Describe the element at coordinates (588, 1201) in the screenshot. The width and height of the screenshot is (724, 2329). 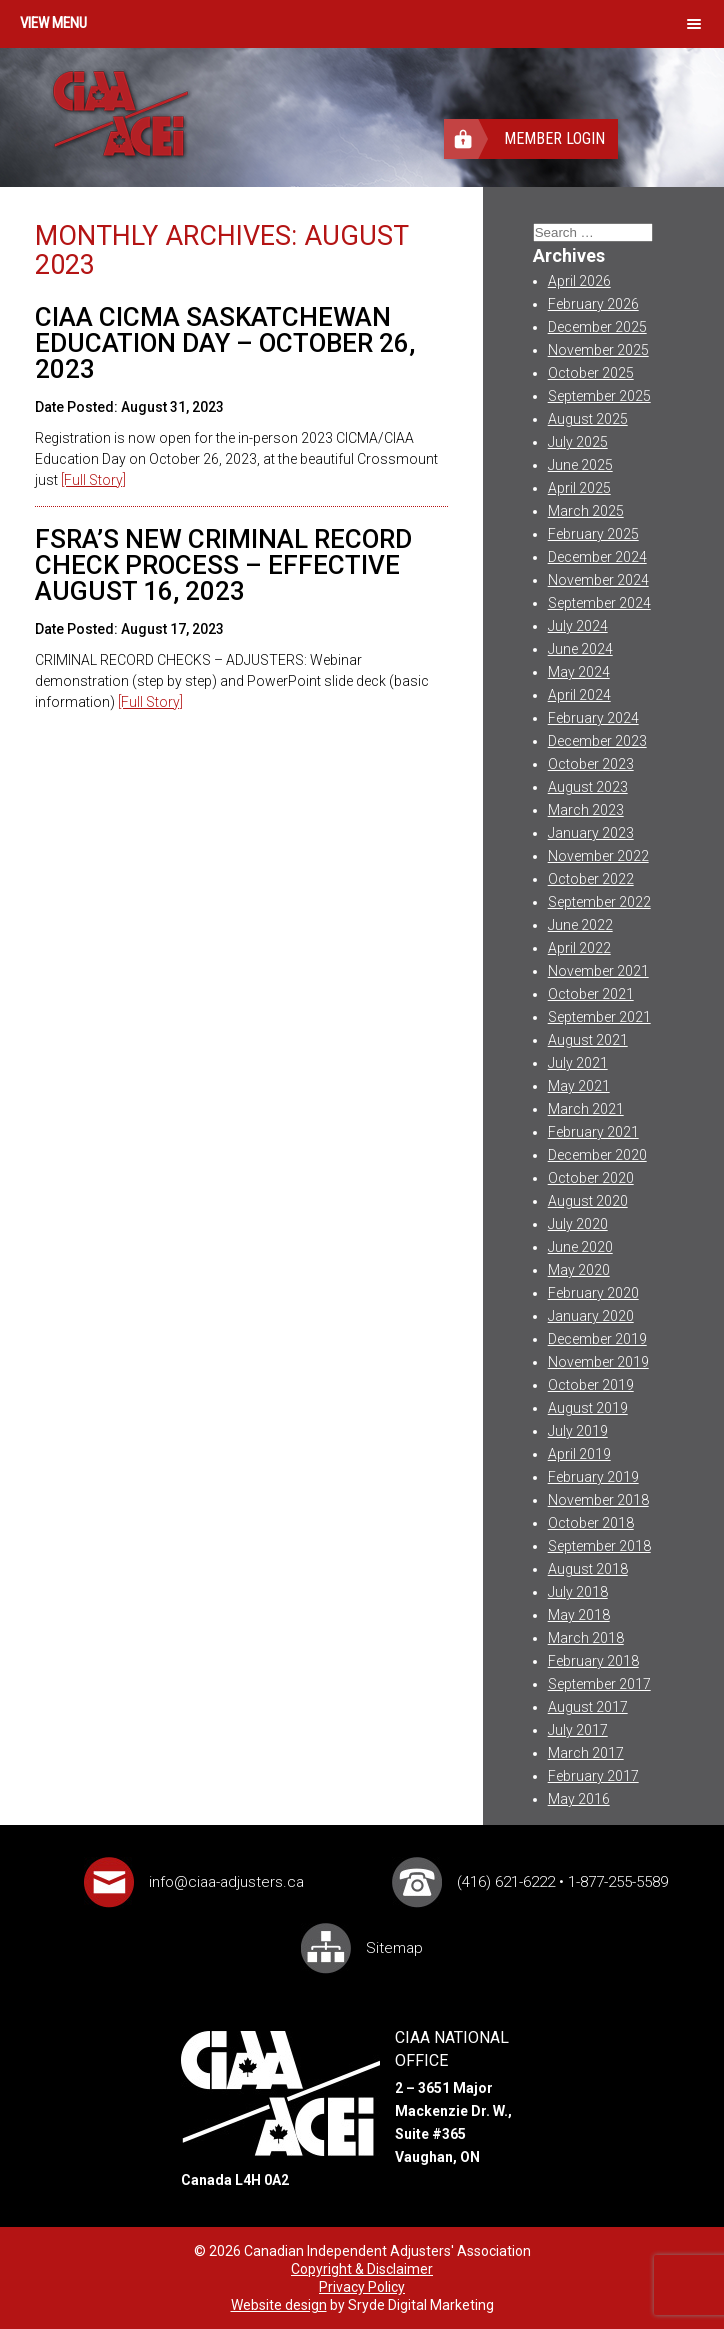
I see `August 2020` at that location.